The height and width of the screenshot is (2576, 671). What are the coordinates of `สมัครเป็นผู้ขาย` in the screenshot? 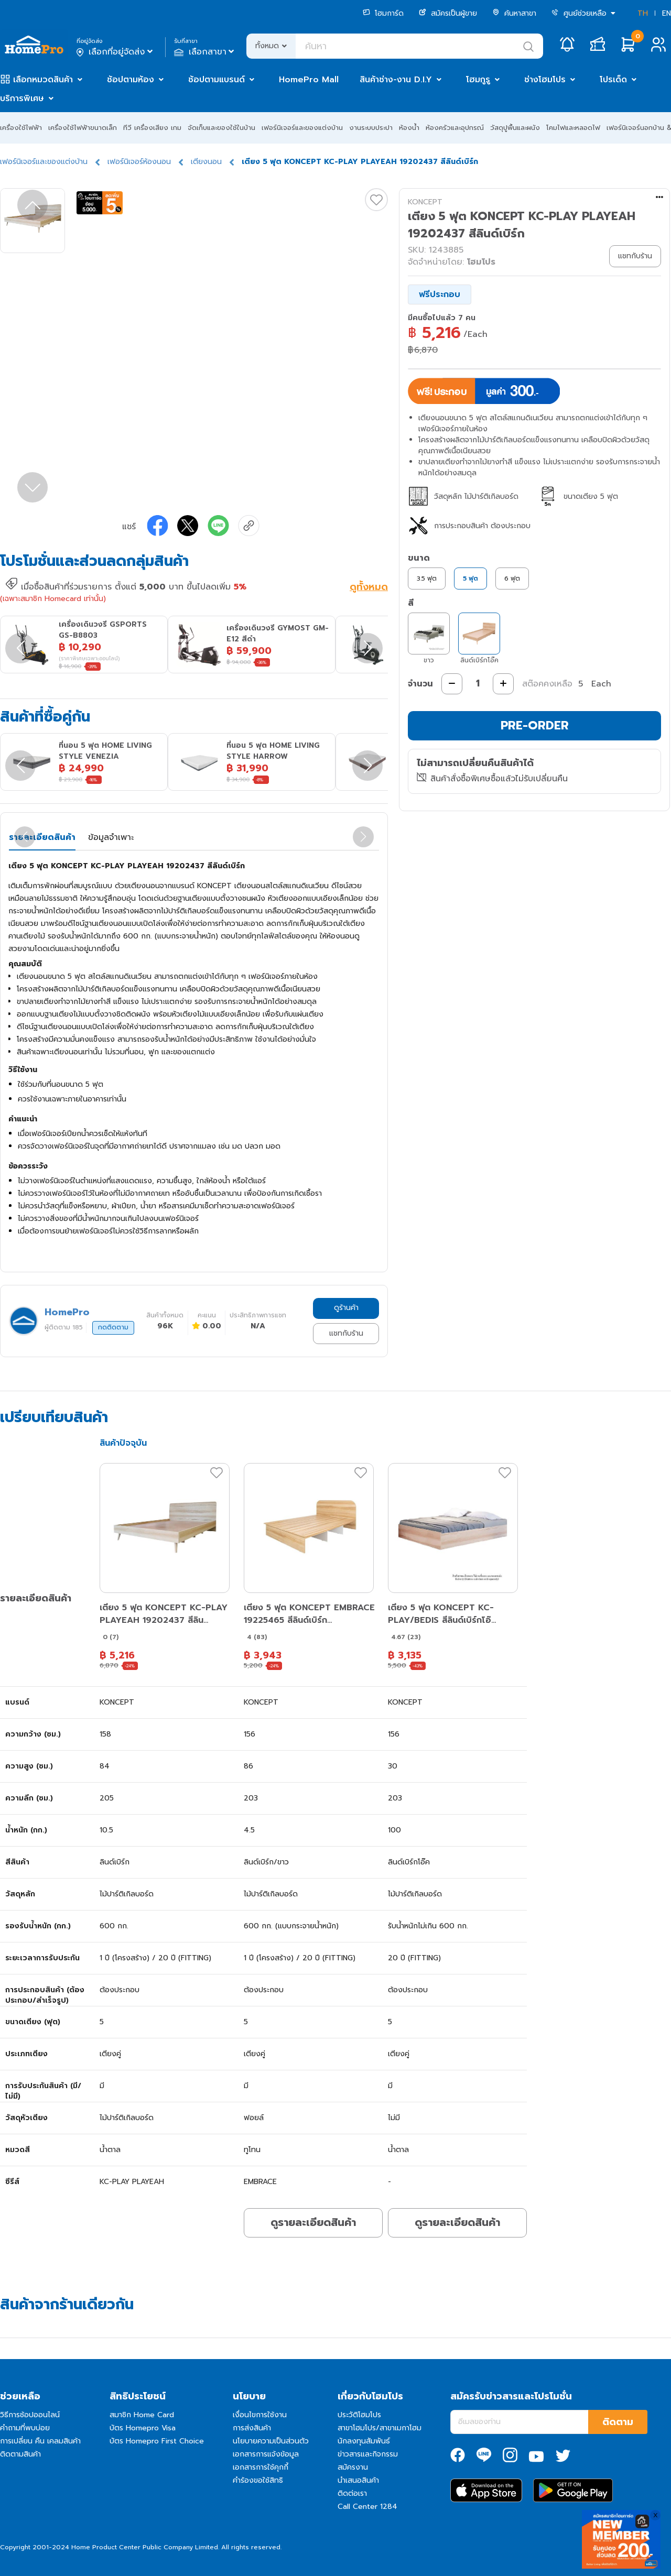 It's located at (448, 13).